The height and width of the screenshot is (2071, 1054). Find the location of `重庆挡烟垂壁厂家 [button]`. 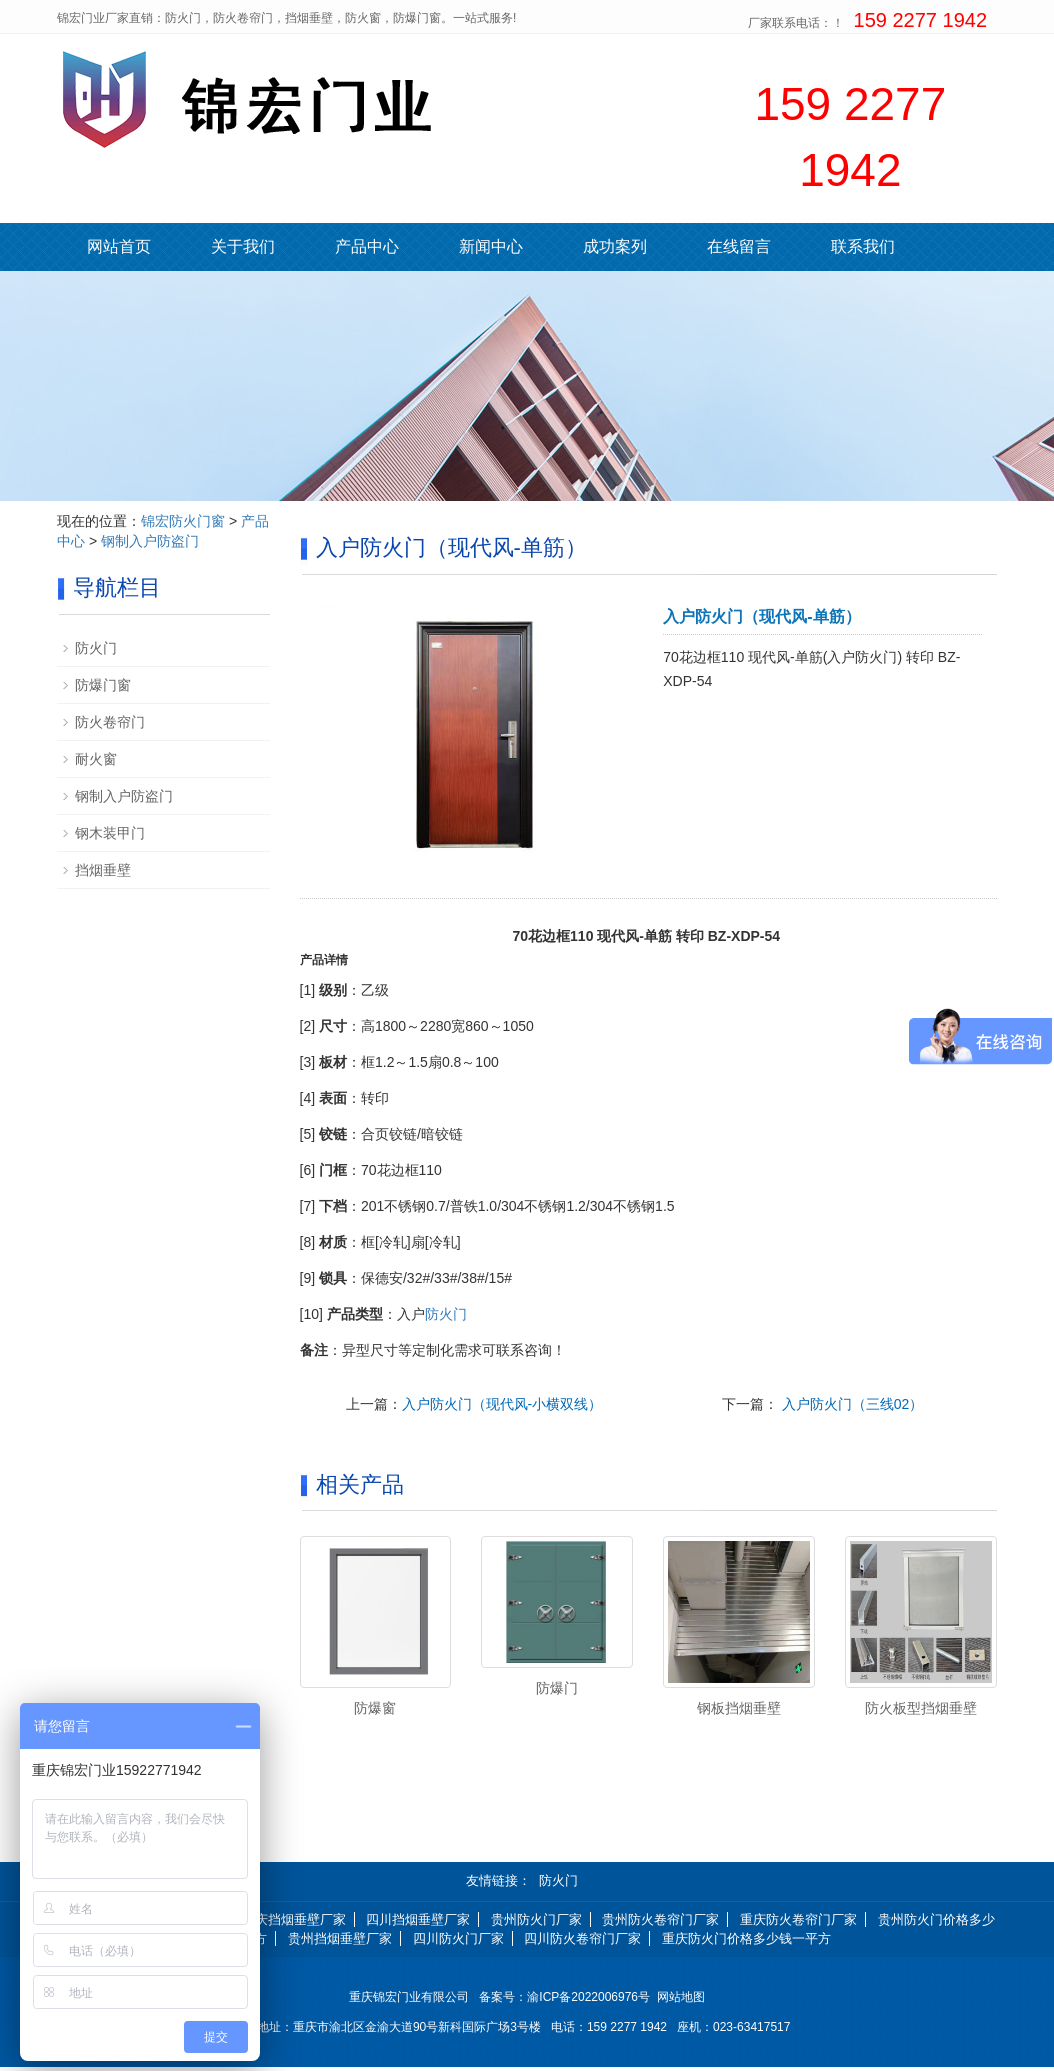

重庆挡烟垂壁厂家 [button] is located at coordinates (294, 1923).